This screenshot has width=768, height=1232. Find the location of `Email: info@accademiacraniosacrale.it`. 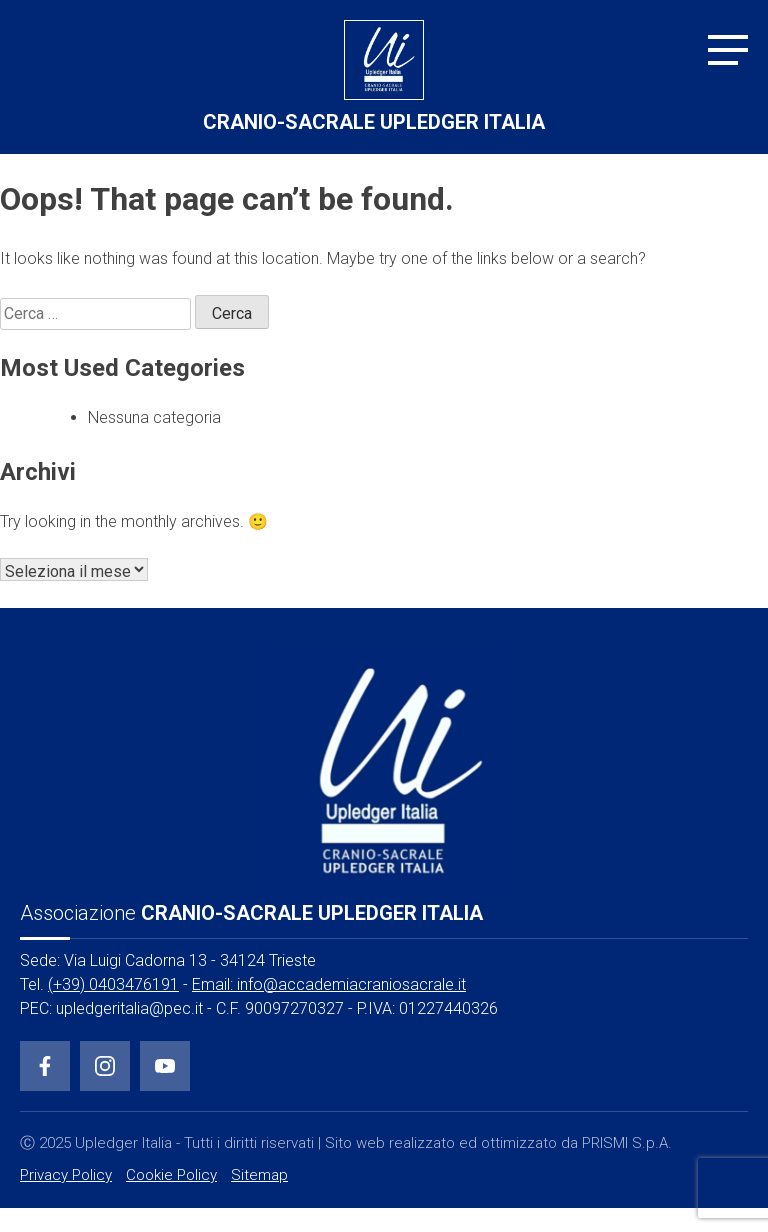

Email: info@accademiacraniosacrale.it is located at coordinates (329, 984).